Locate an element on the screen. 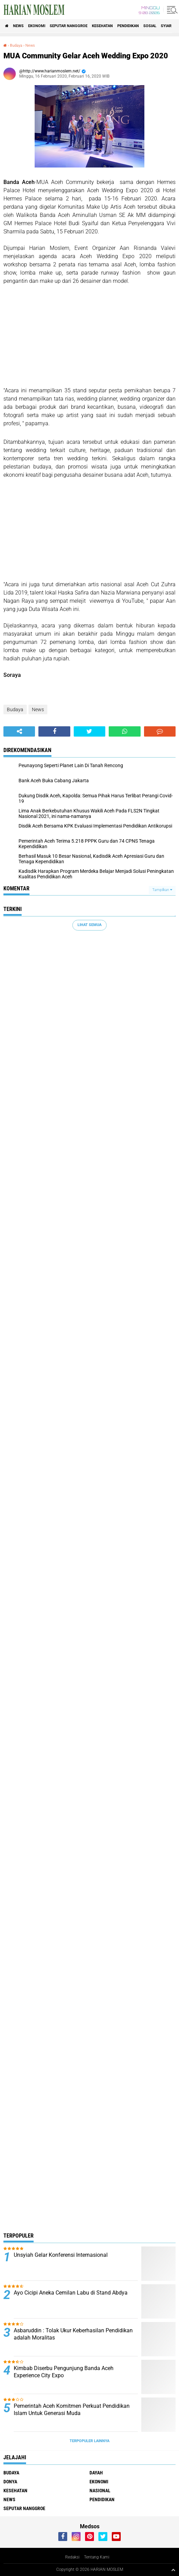  Pendidikan is located at coordinates (128, 26).